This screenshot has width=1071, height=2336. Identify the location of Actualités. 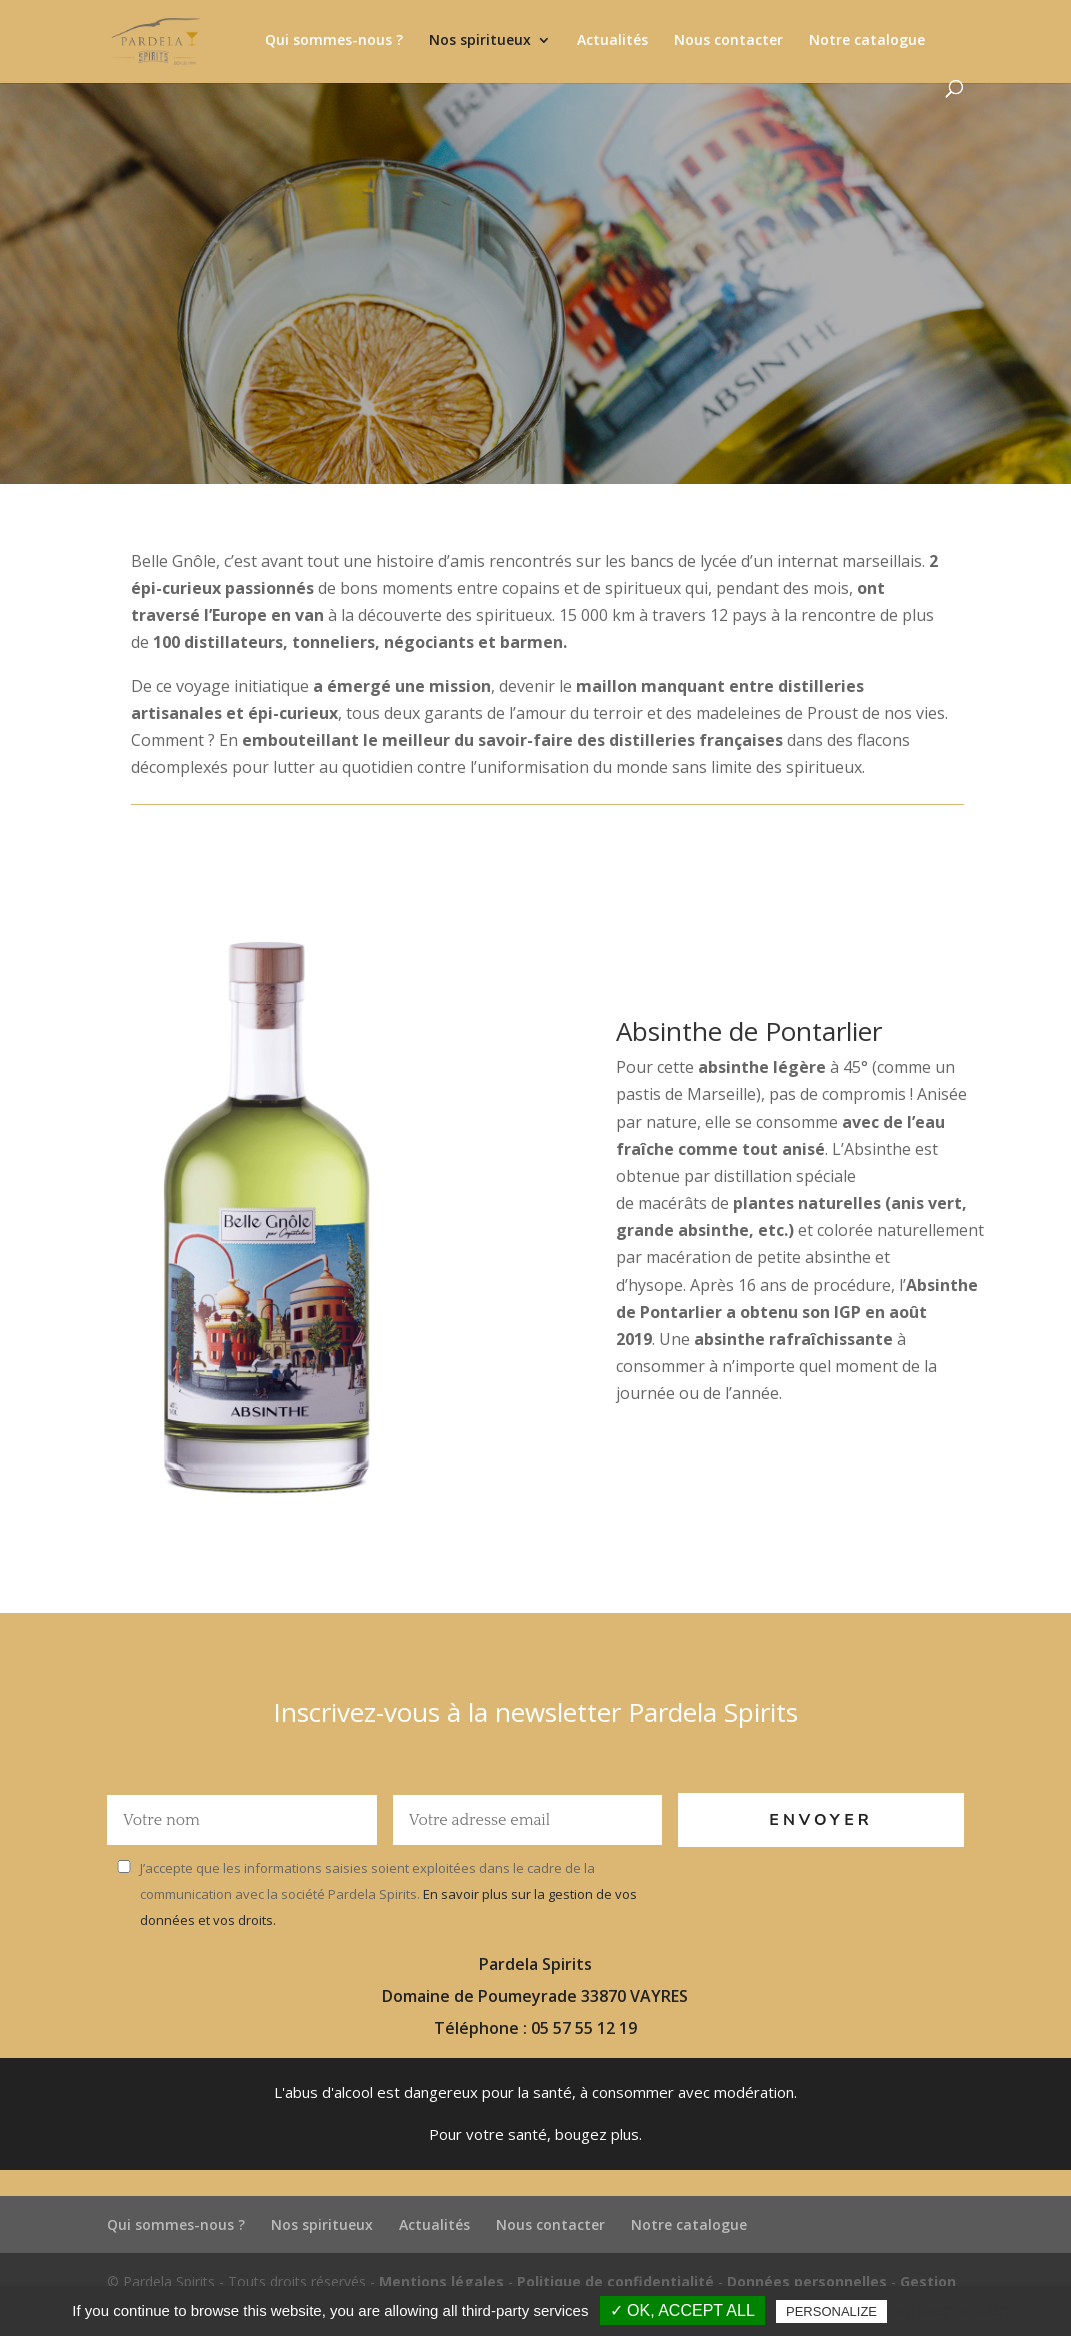
(612, 41).